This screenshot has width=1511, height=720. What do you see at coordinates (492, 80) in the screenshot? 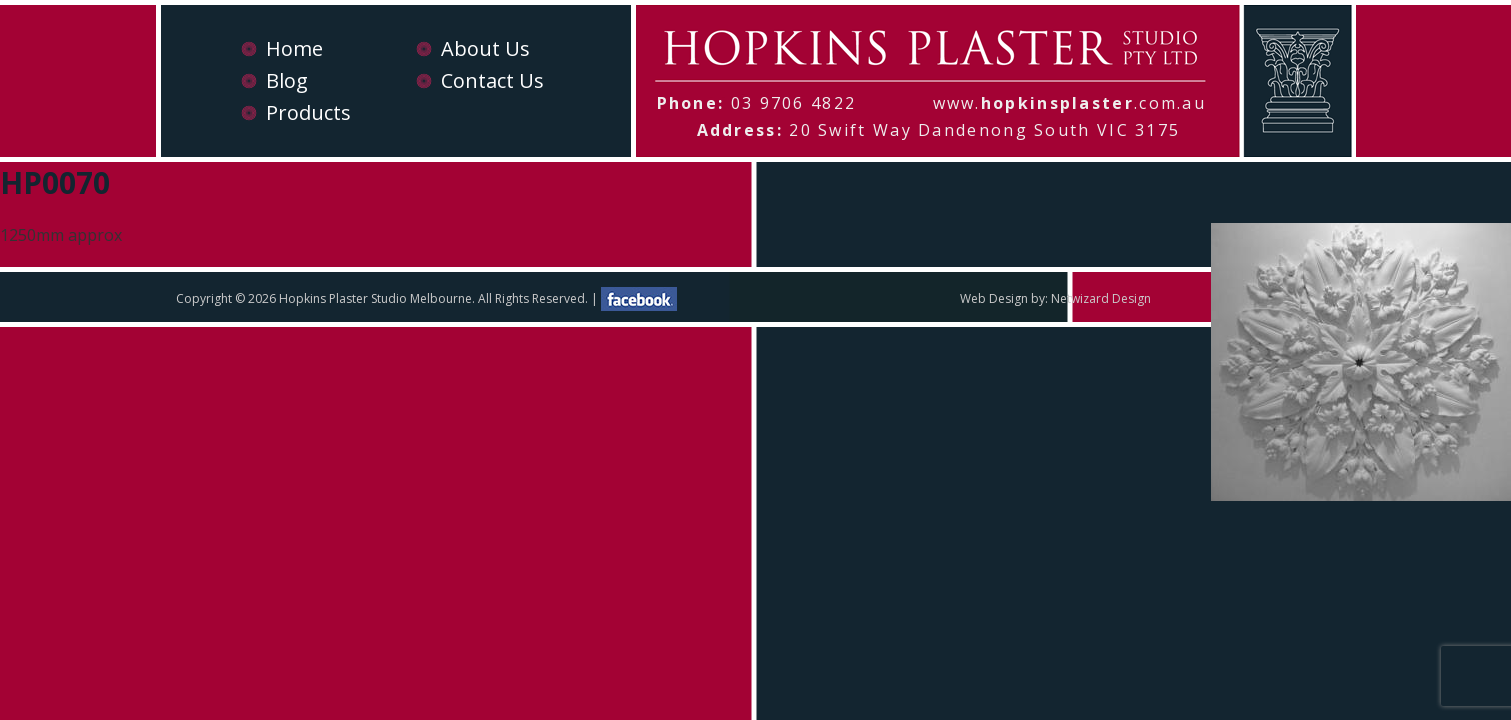
I see `Contact Us` at bounding box center [492, 80].